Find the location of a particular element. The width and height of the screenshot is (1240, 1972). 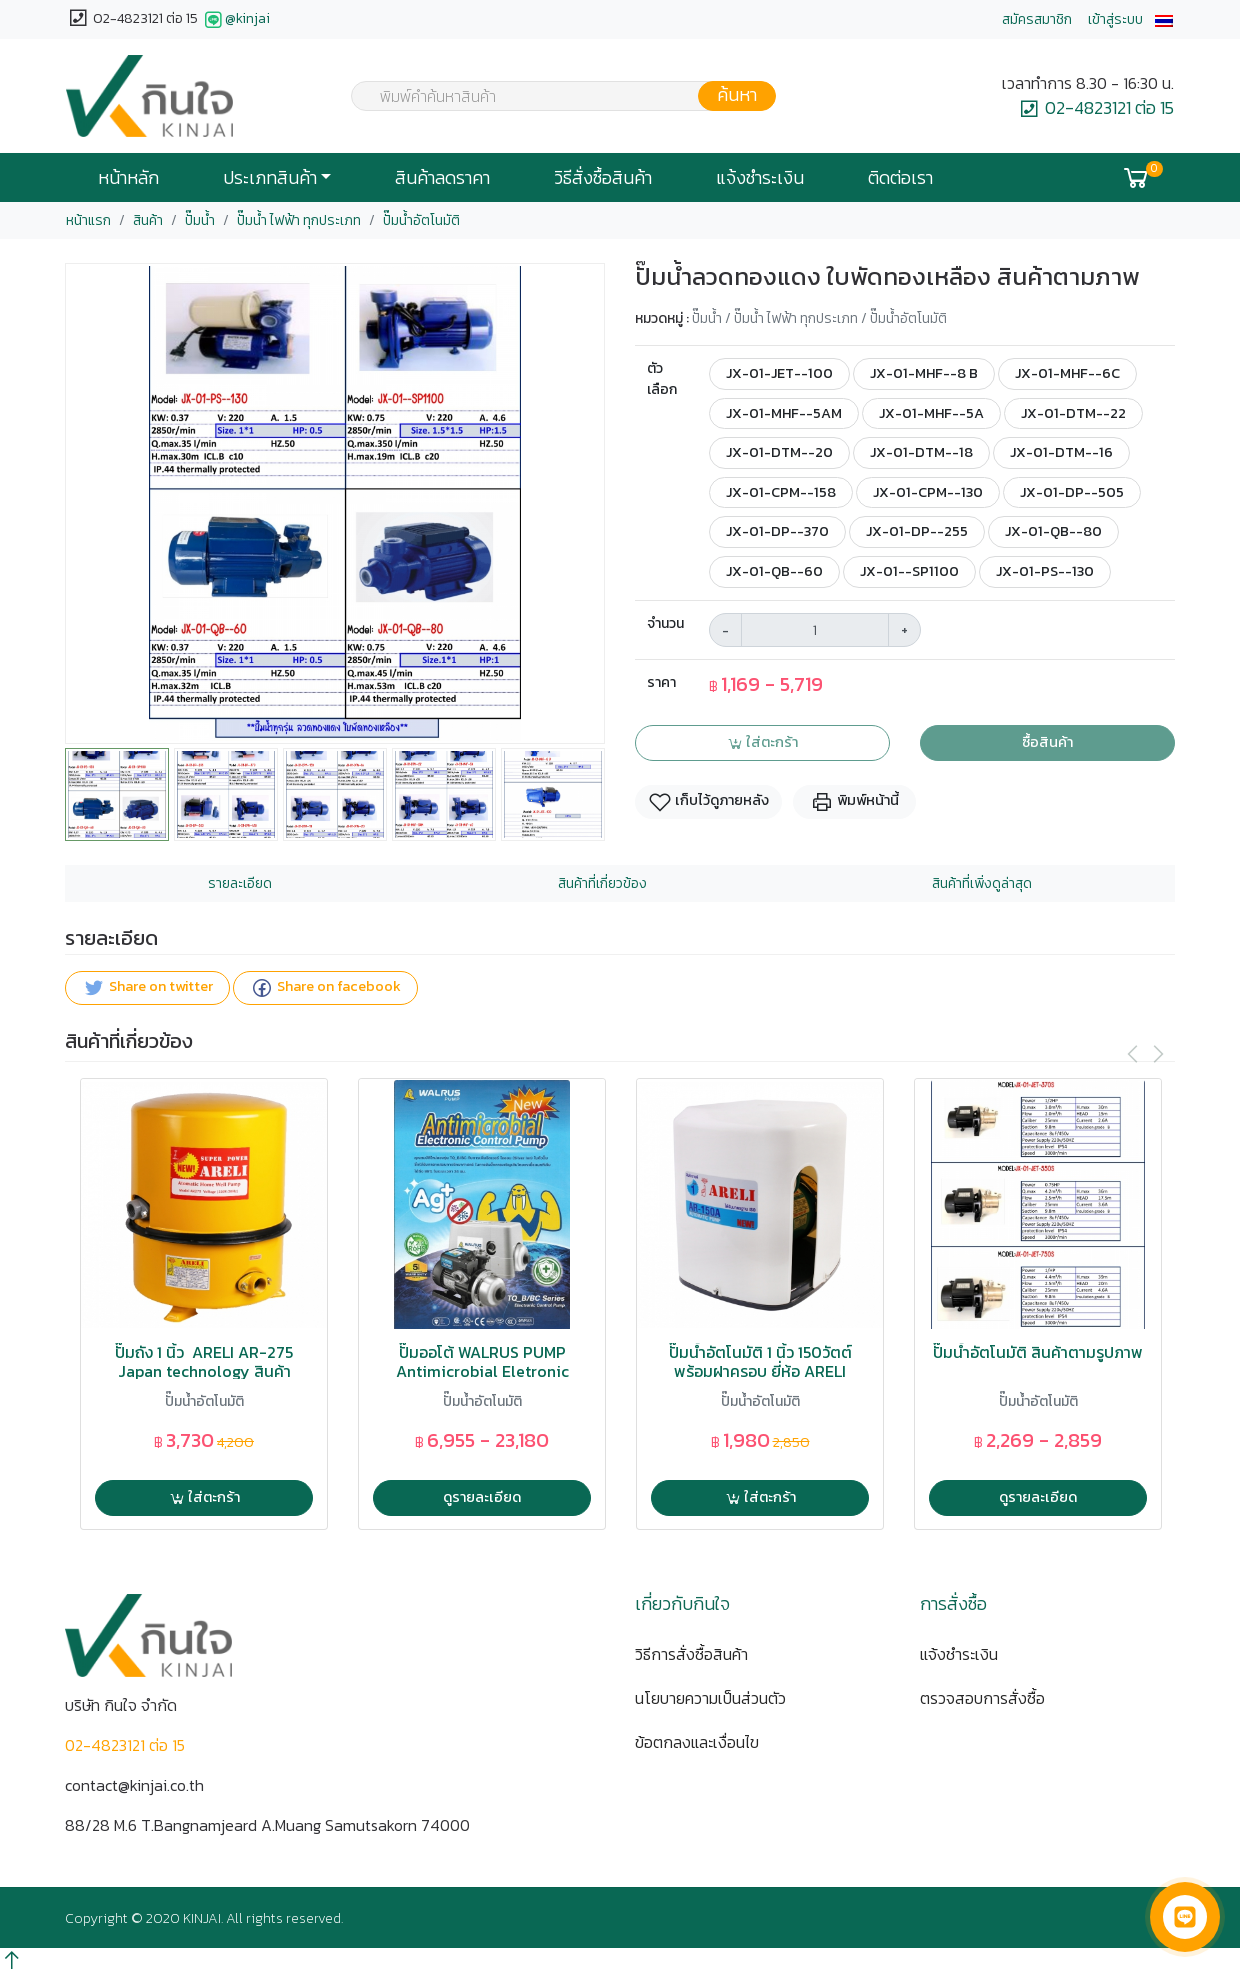

ซื้อสินค้า is located at coordinates (1047, 742).